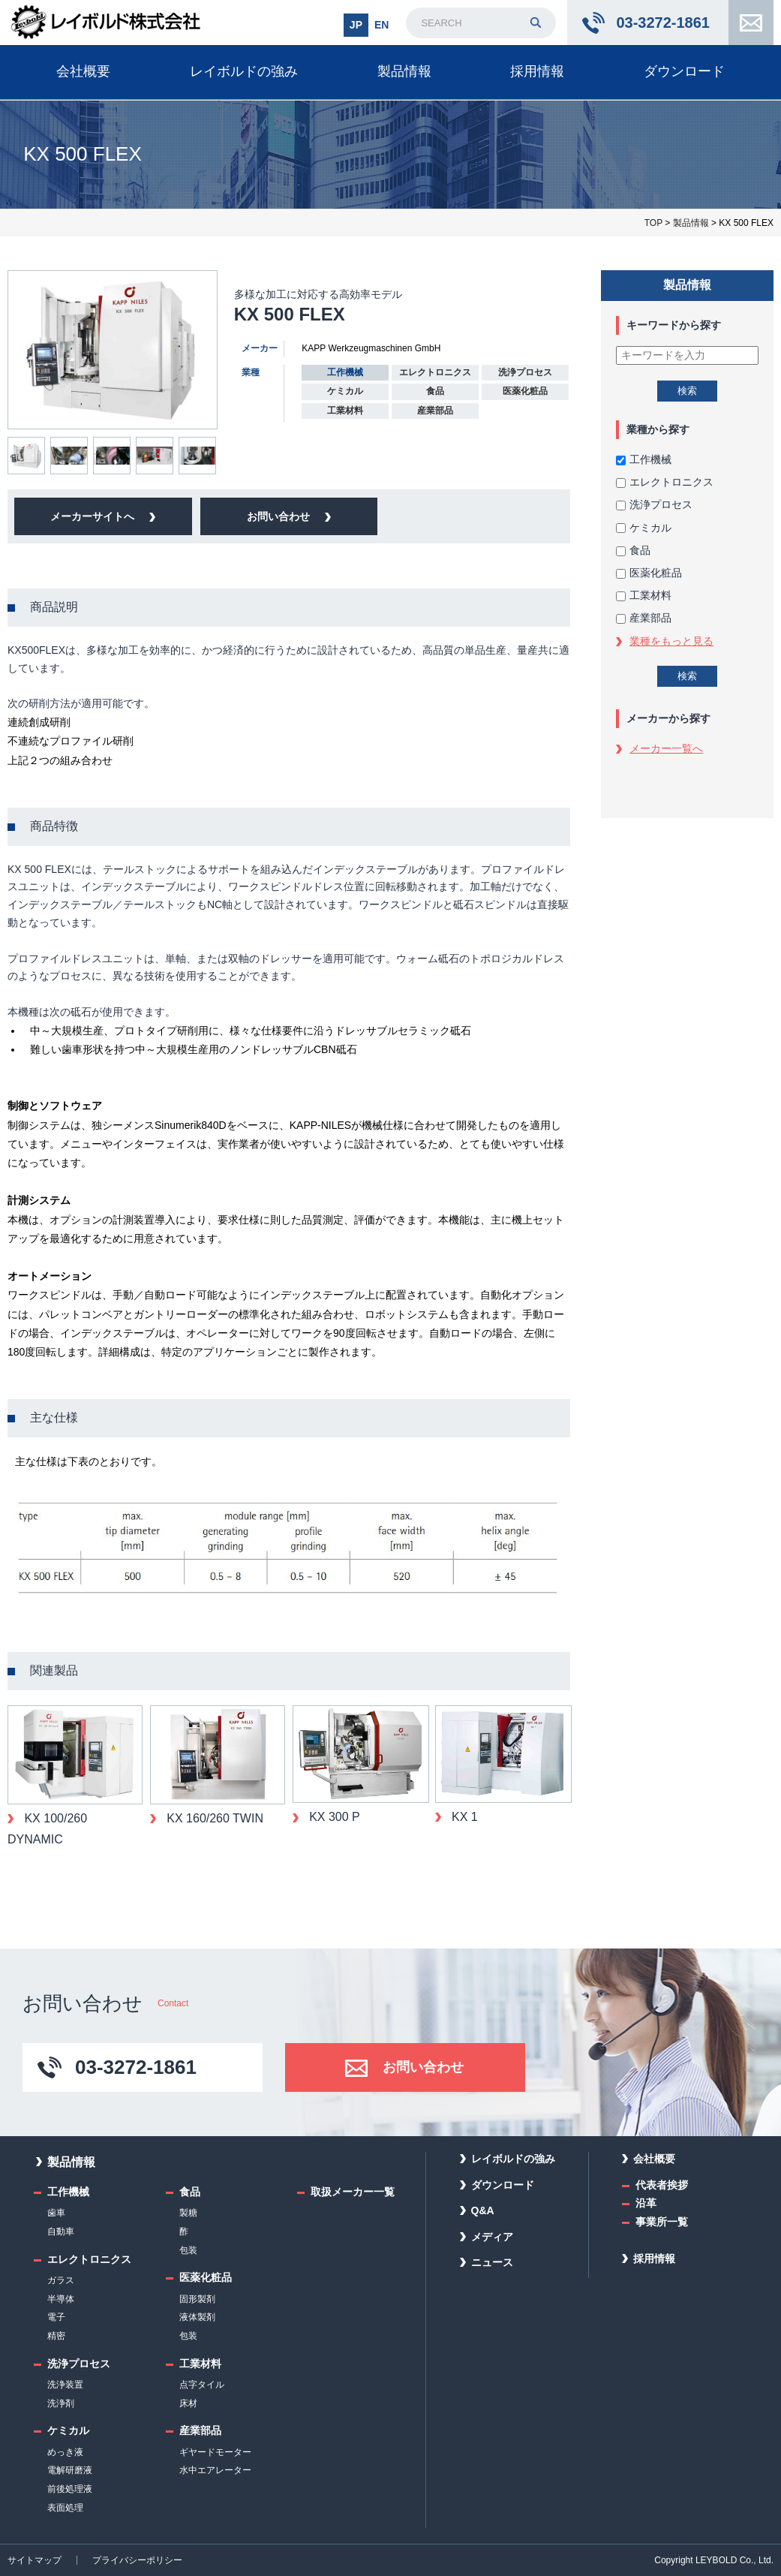 The height and width of the screenshot is (2576, 781). What do you see at coordinates (188, 2403) in the screenshot?
I see `床材` at bounding box center [188, 2403].